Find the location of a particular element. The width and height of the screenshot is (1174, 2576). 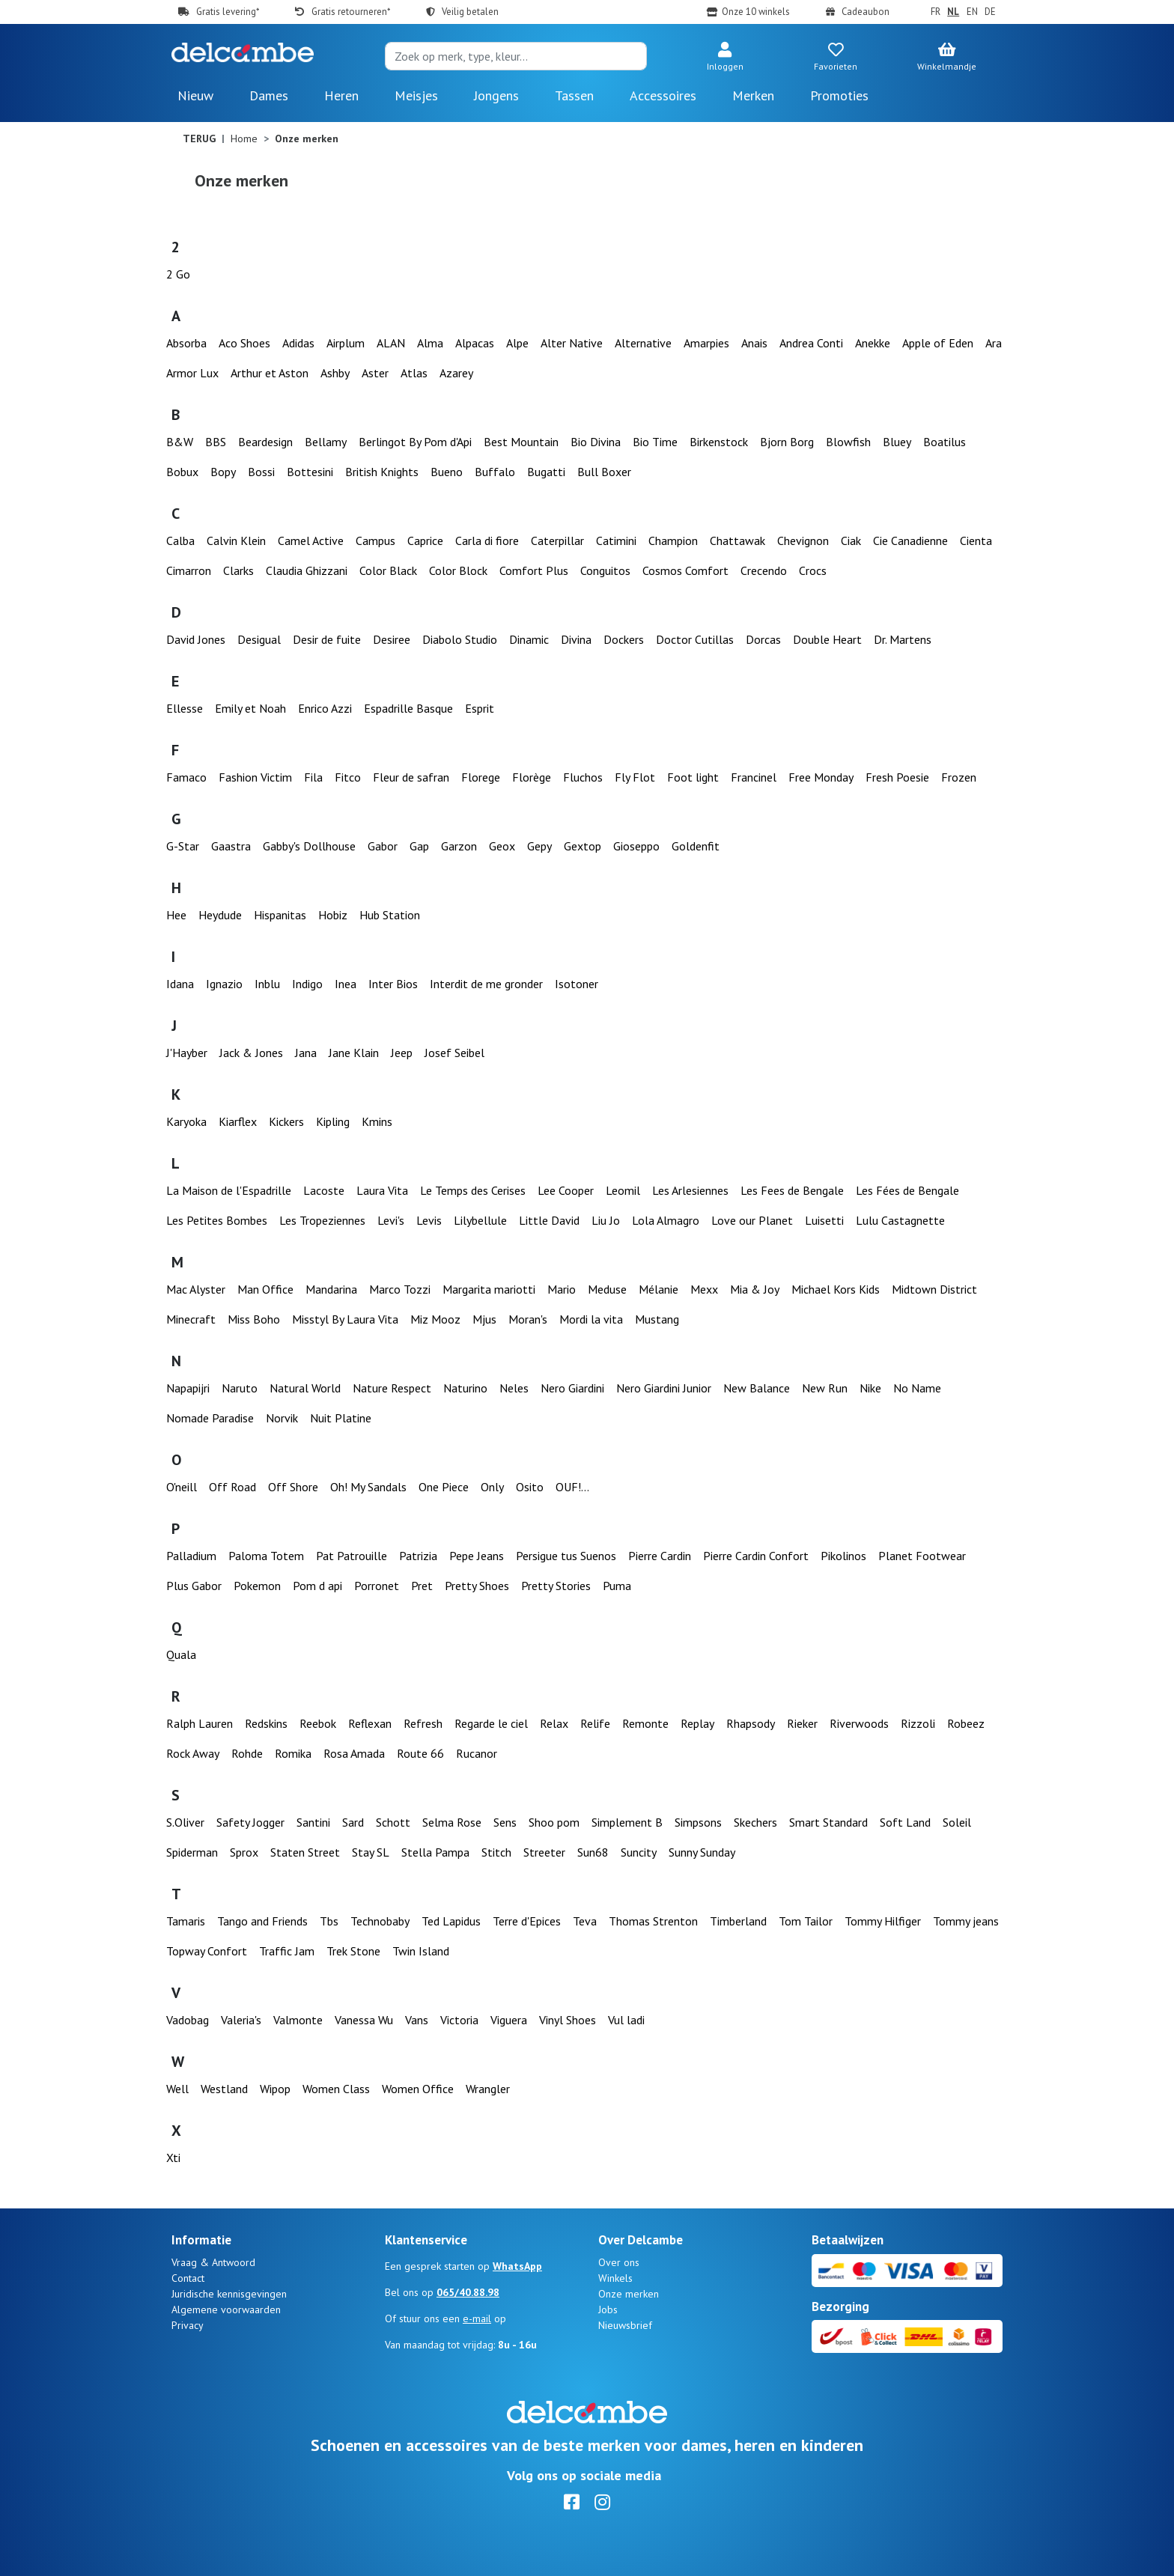

Wrangler is located at coordinates (488, 2088).